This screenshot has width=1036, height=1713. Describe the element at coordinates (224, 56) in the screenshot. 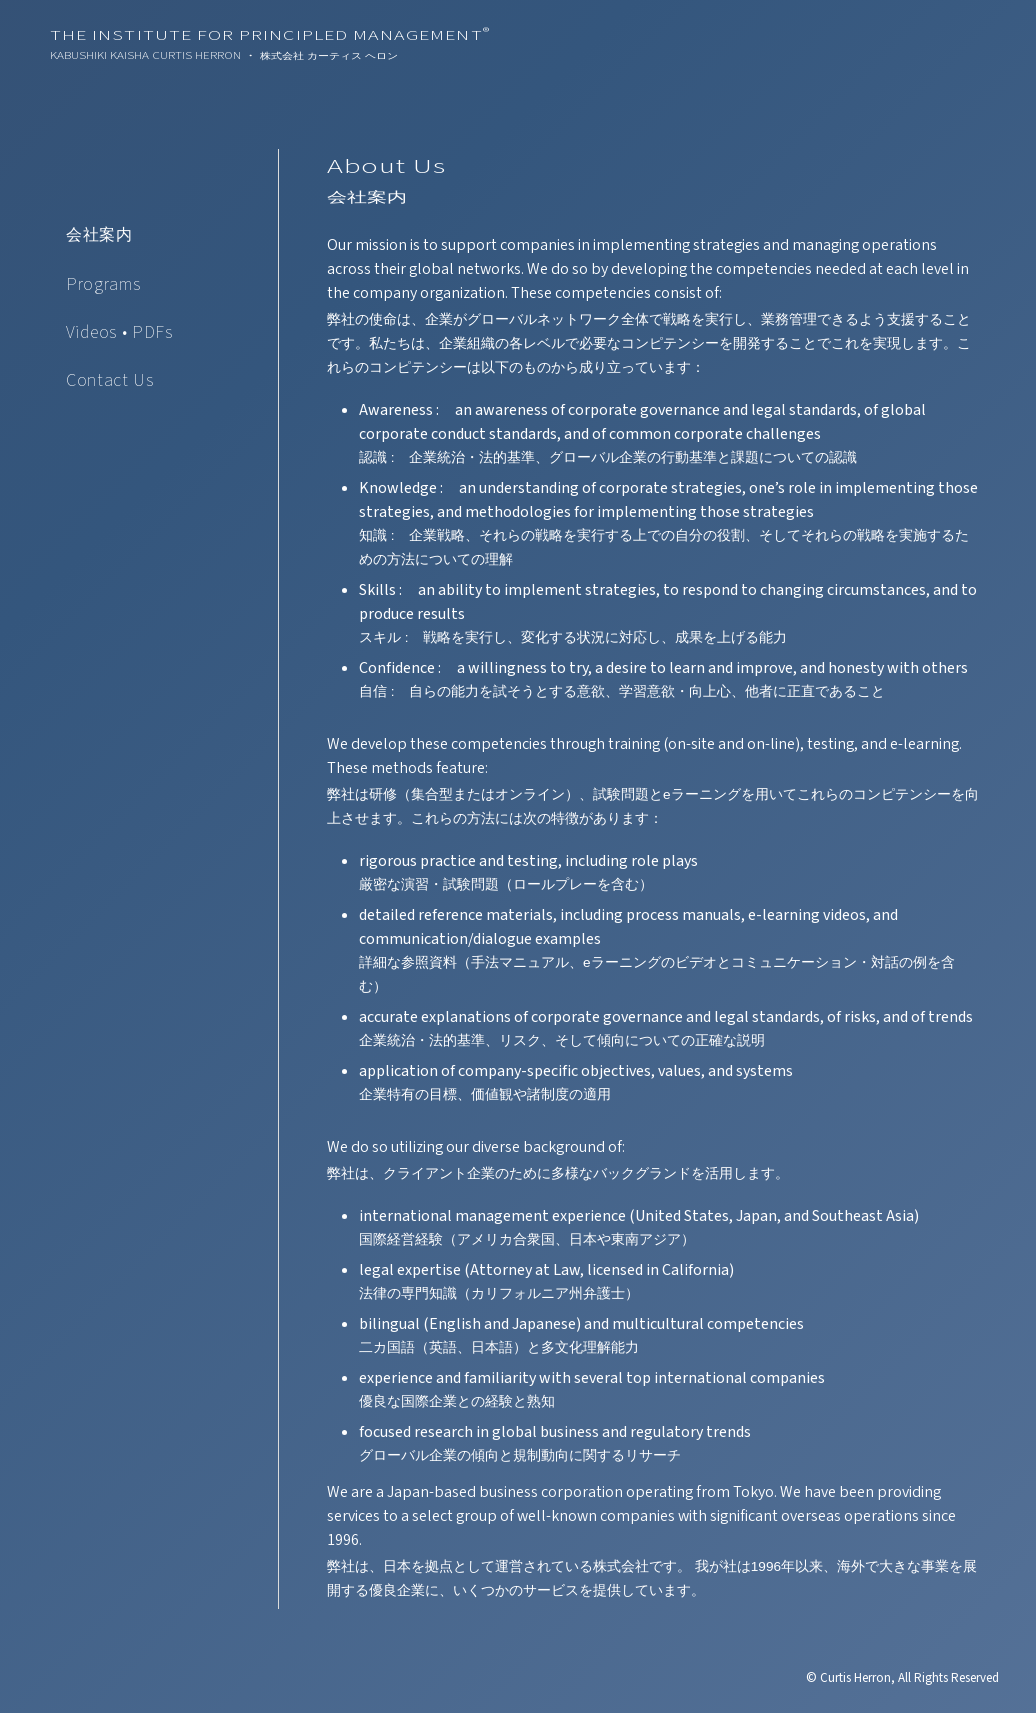

I see `Kabushiki Kaisha Curtis Herron ・` at that location.